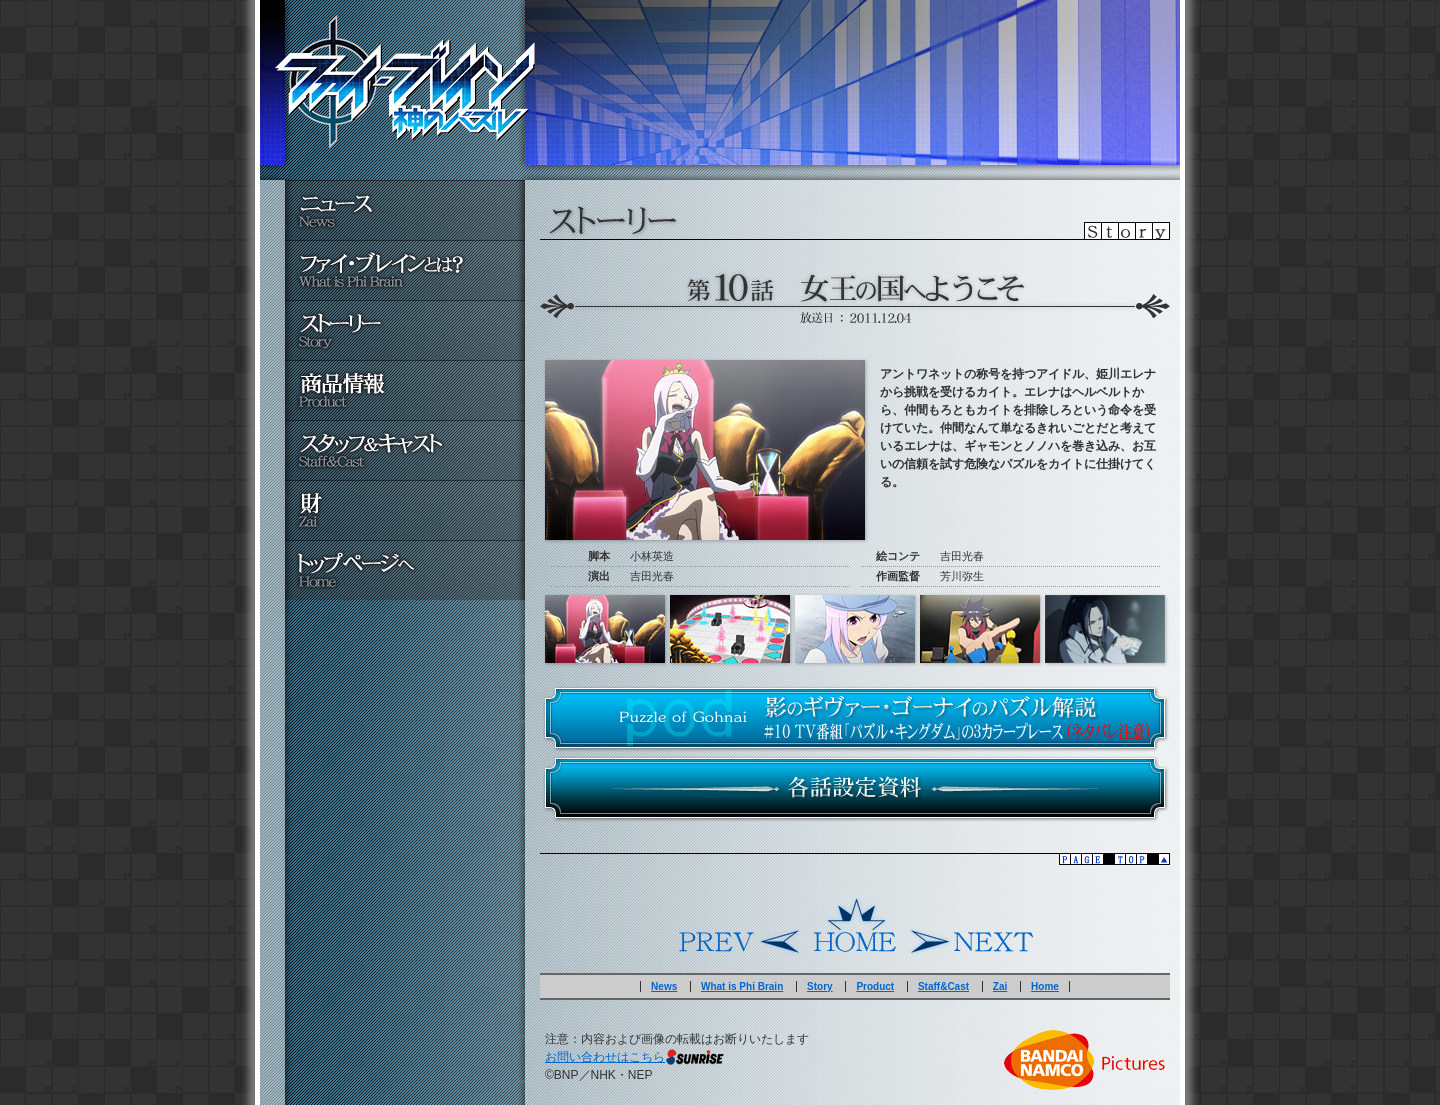 The width and height of the screenshot is (1440, 1105). What do you see at coordinates (855, 788) in the screenshot?
I see `各話設定資料` at bounding box center [855, 788].